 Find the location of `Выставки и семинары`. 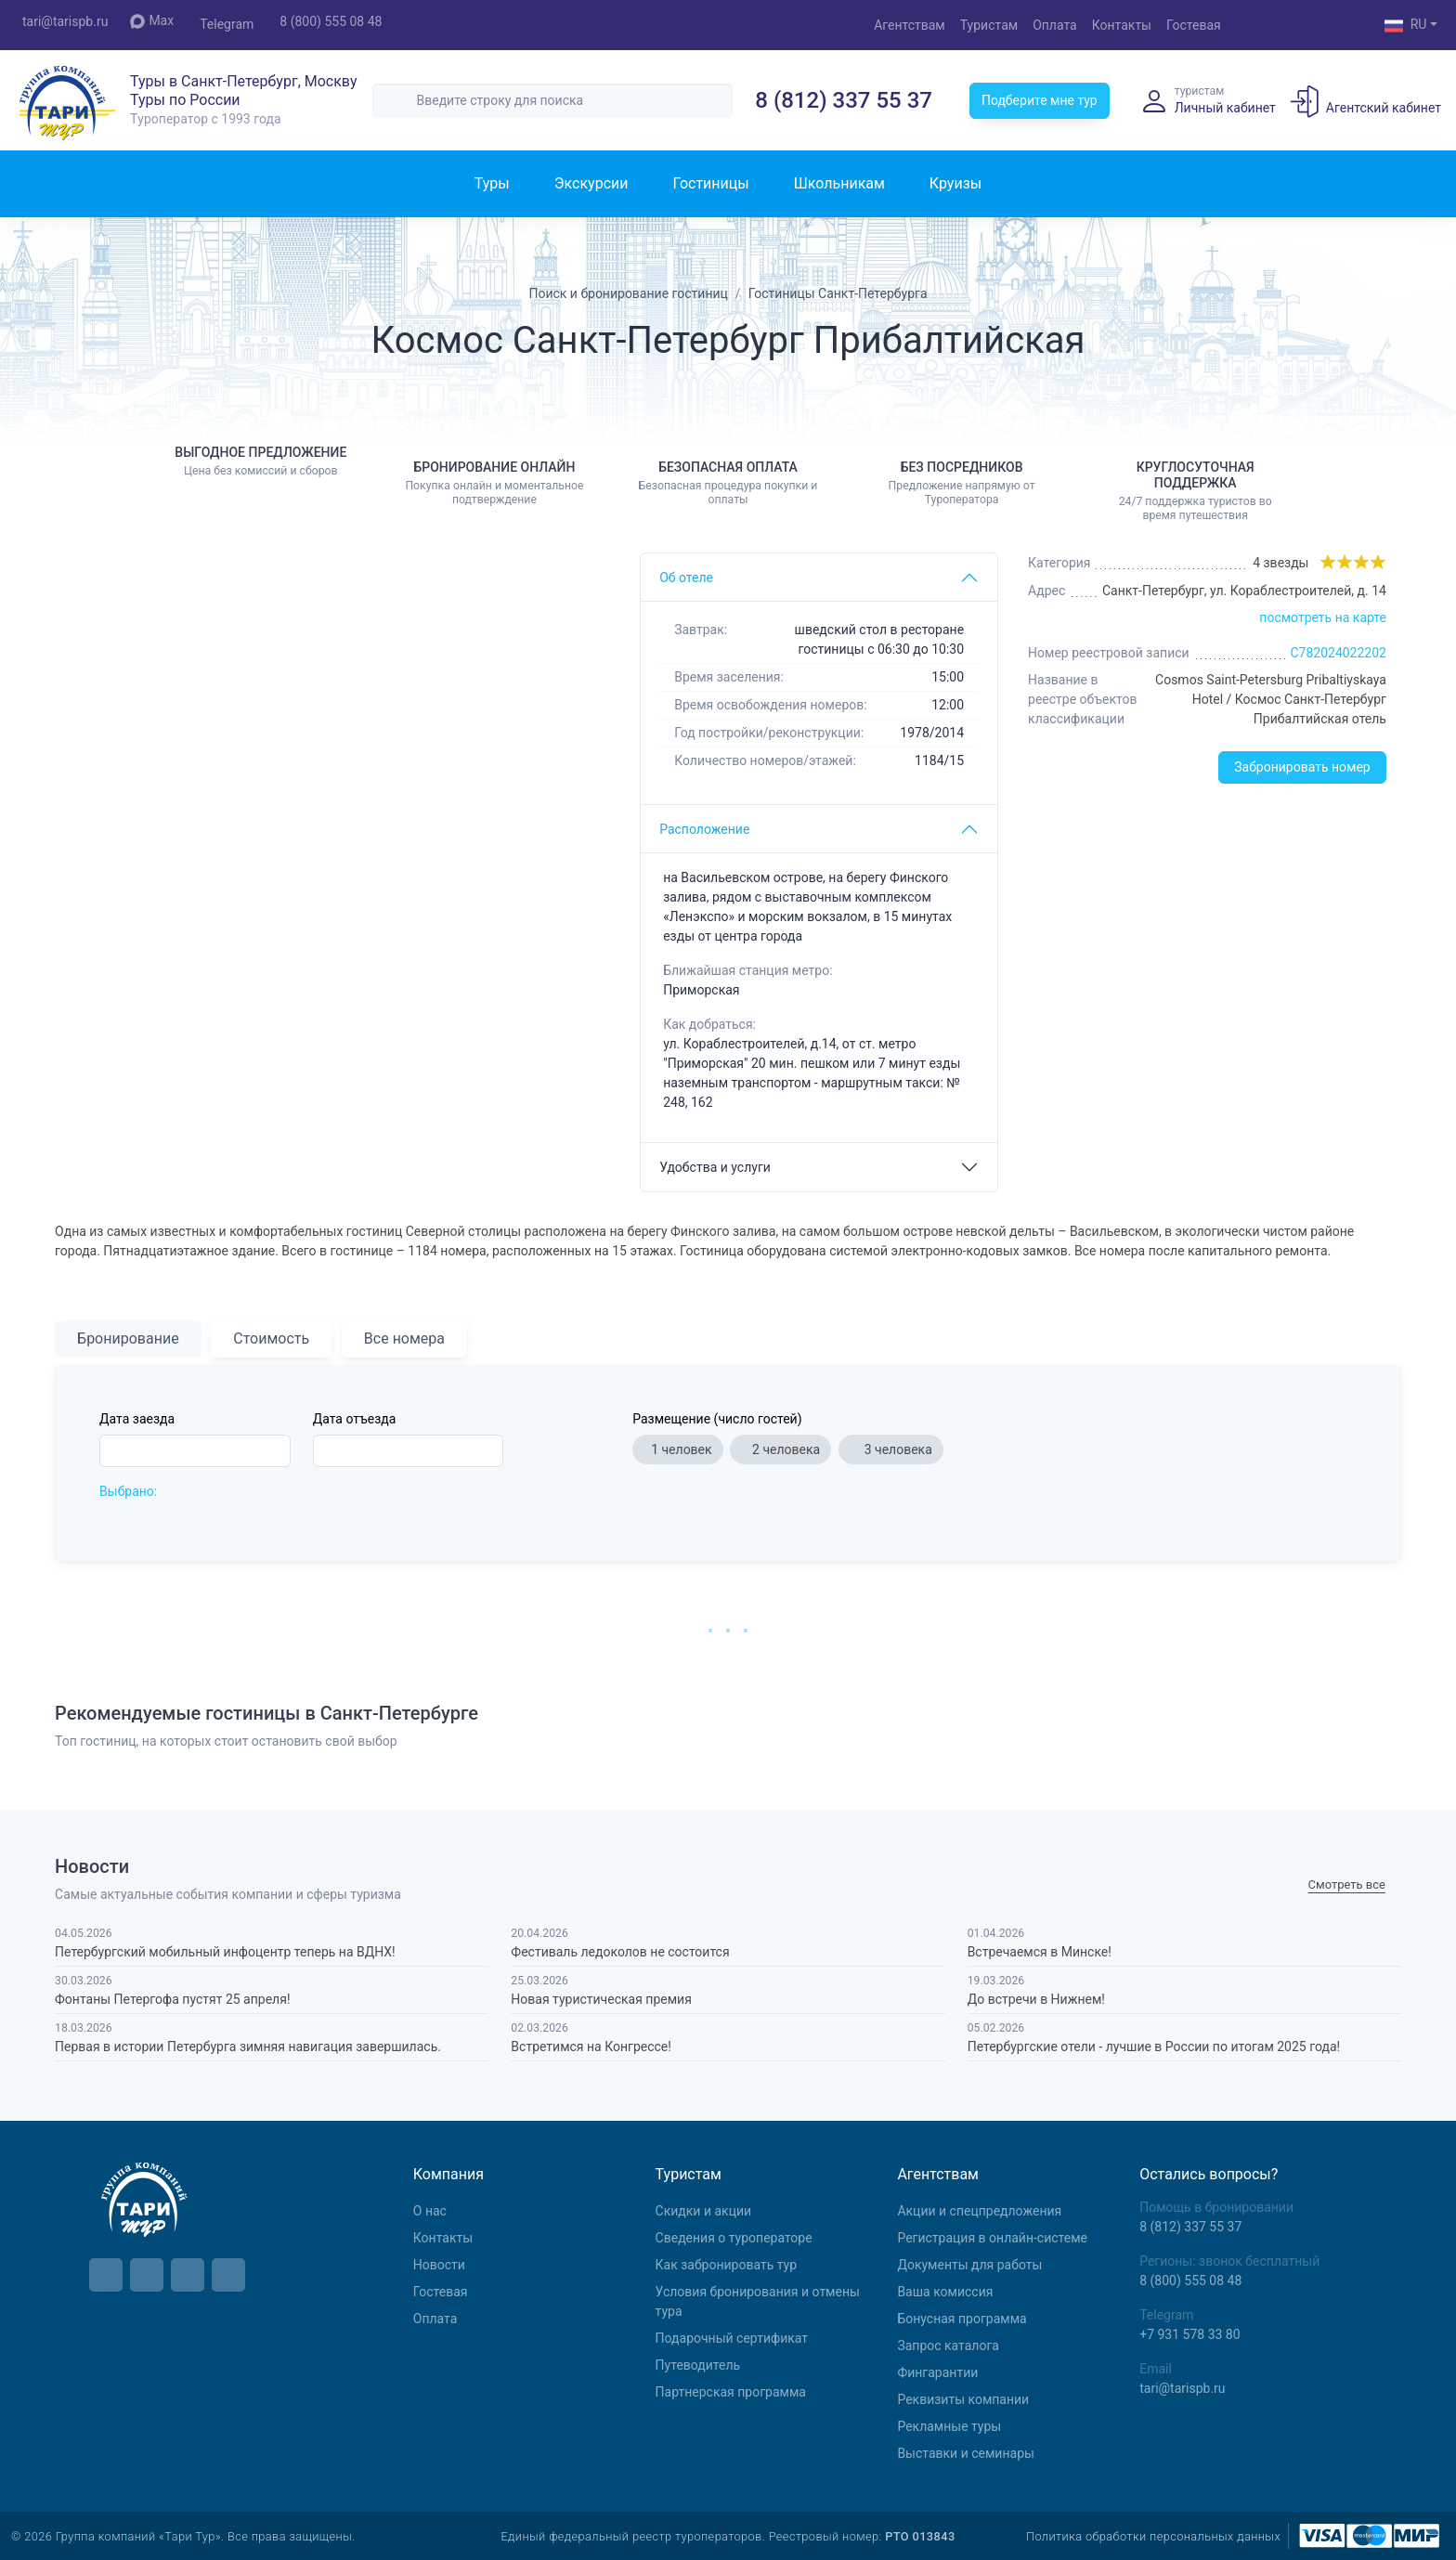

Выставки и семинары is located at coordinates (965, 2453).